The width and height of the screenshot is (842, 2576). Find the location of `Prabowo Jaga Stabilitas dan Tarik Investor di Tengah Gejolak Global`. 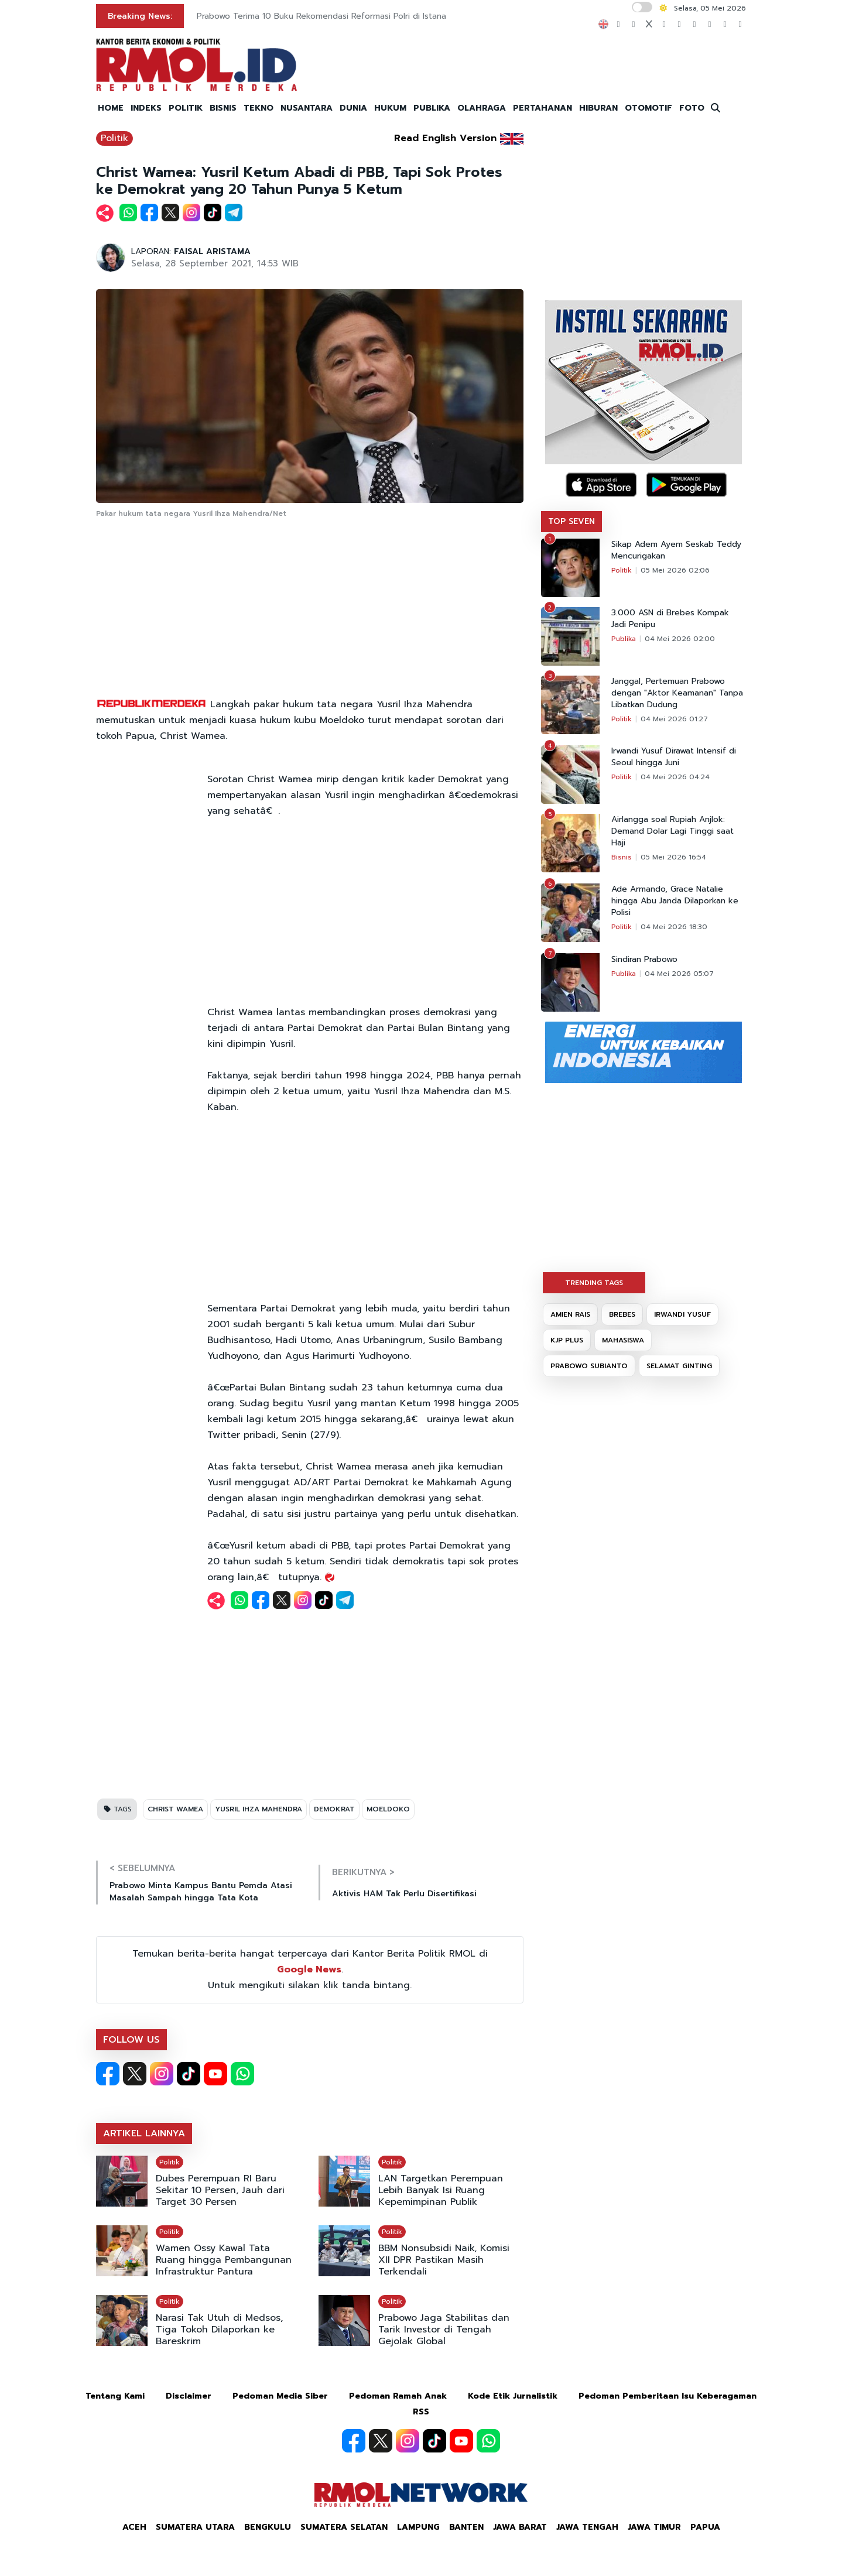

Prabowo Jaga Stabilitas dan Tarik Investor di Tengah Gejolak Global is located at coordinates (443, 2329).